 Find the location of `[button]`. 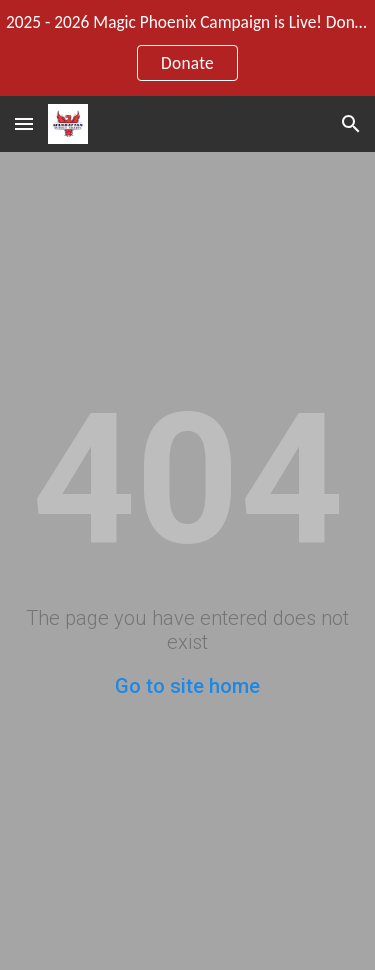

[button] is located at coordinates (24, 123).